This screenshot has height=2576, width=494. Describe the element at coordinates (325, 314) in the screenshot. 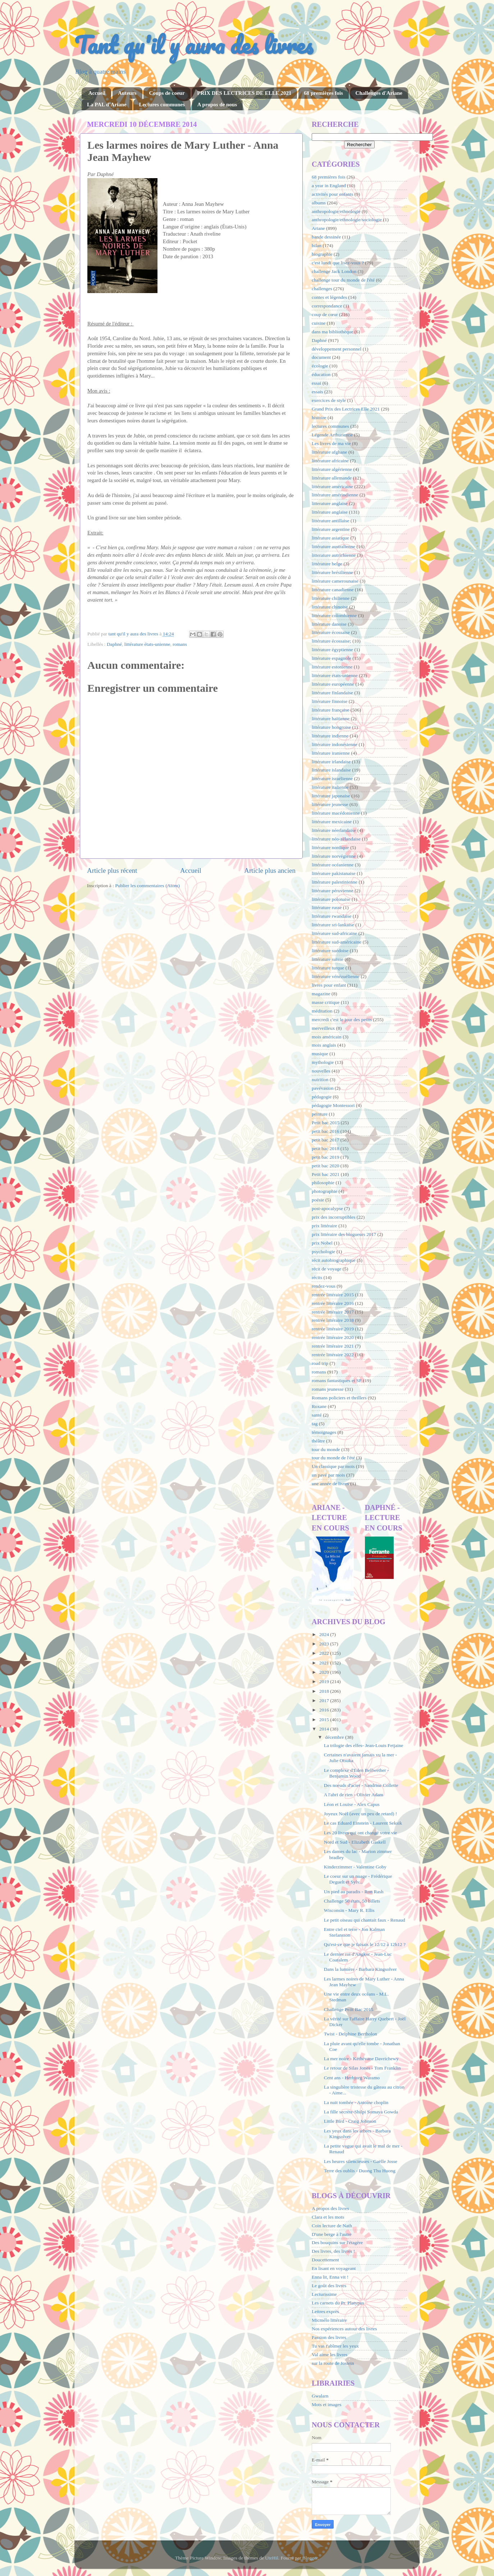

I see `coup de cœur` at that location.